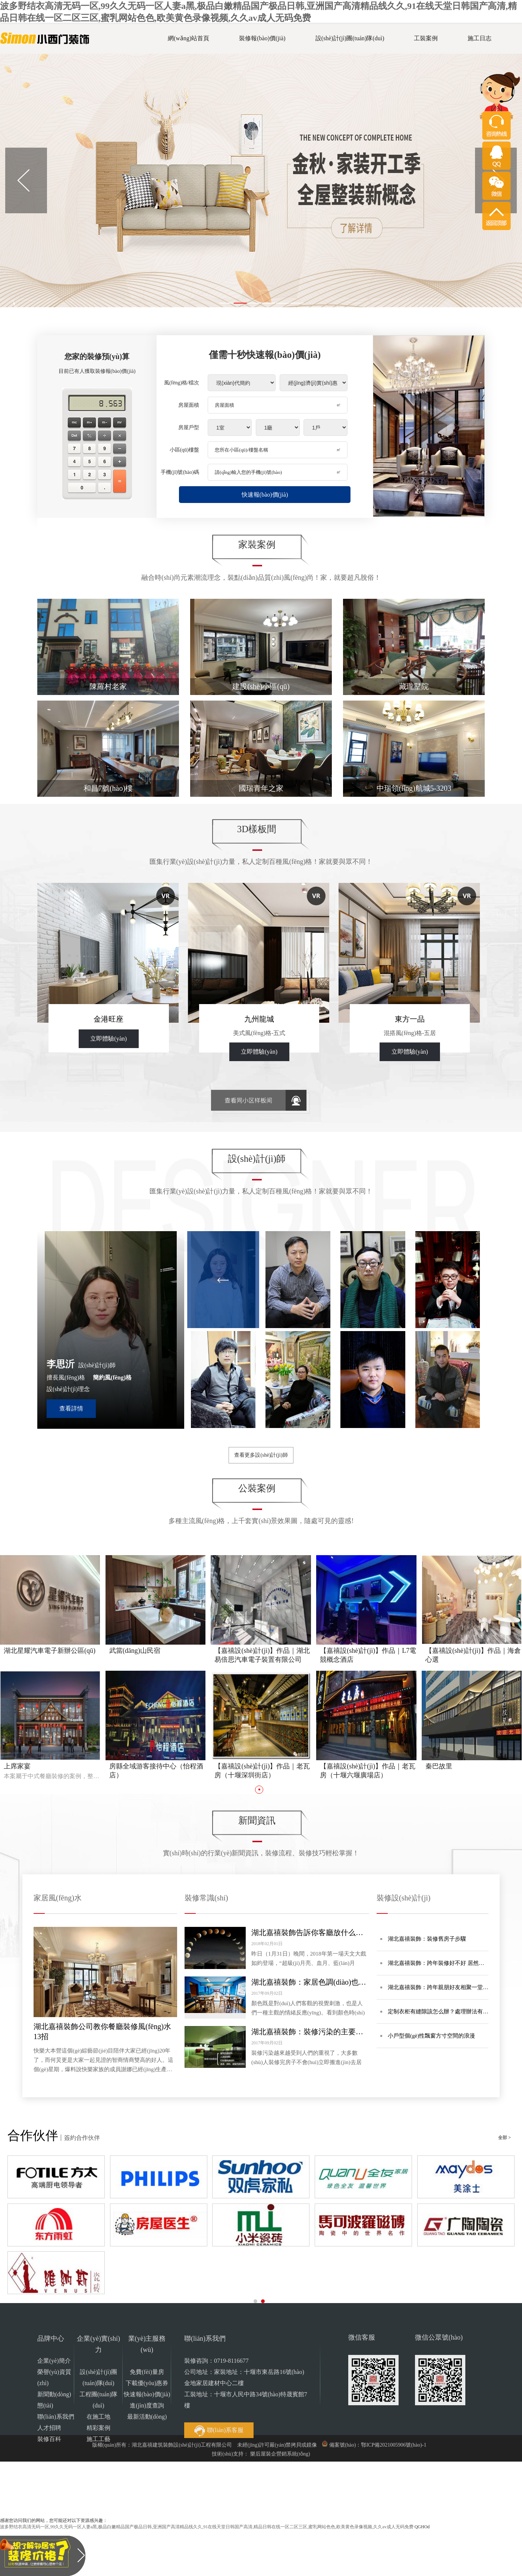 This screenshot has height=2576, width=522. What do you see at coordinates (435, 1991) in the screenshot?
I see `湖北嘉禧裝飾：跨年親朋好友相聚一堂 來場居家饗宴裝扮大宴吧！` at bounding box center [435, 1991].